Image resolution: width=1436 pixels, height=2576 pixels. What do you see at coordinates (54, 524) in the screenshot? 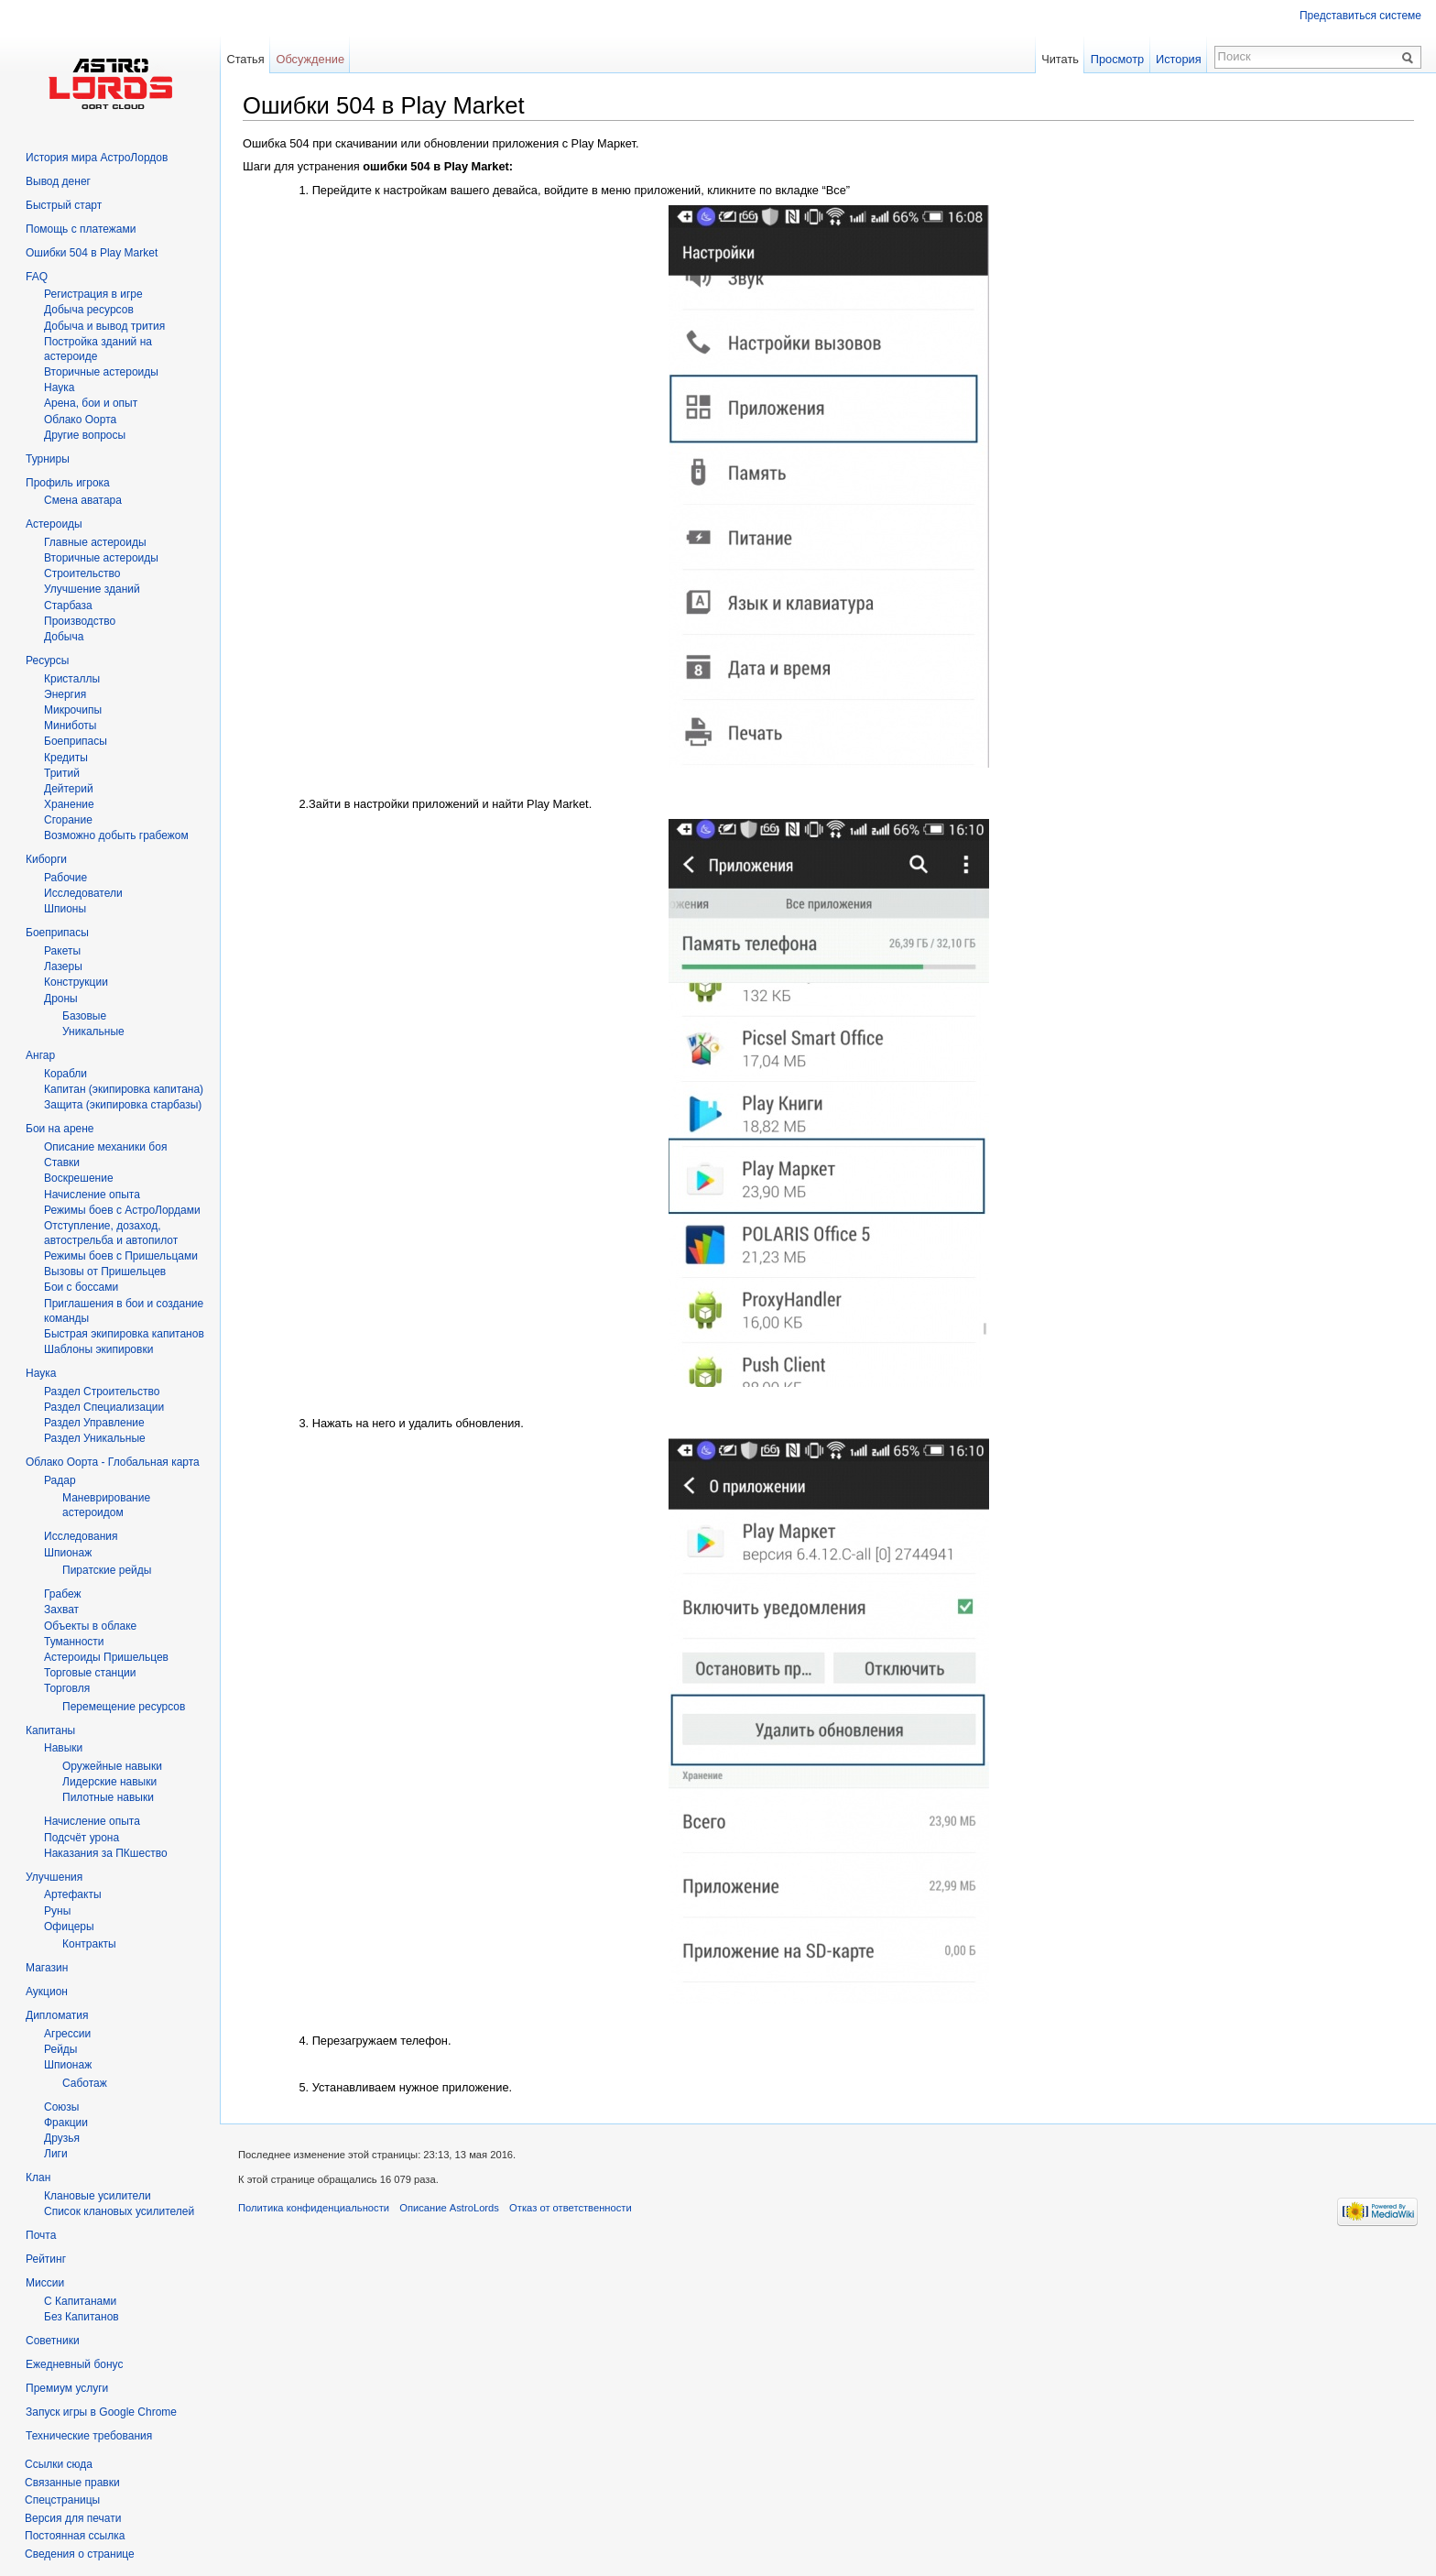
I see `Астероиды` at bounding box center [54, 524].